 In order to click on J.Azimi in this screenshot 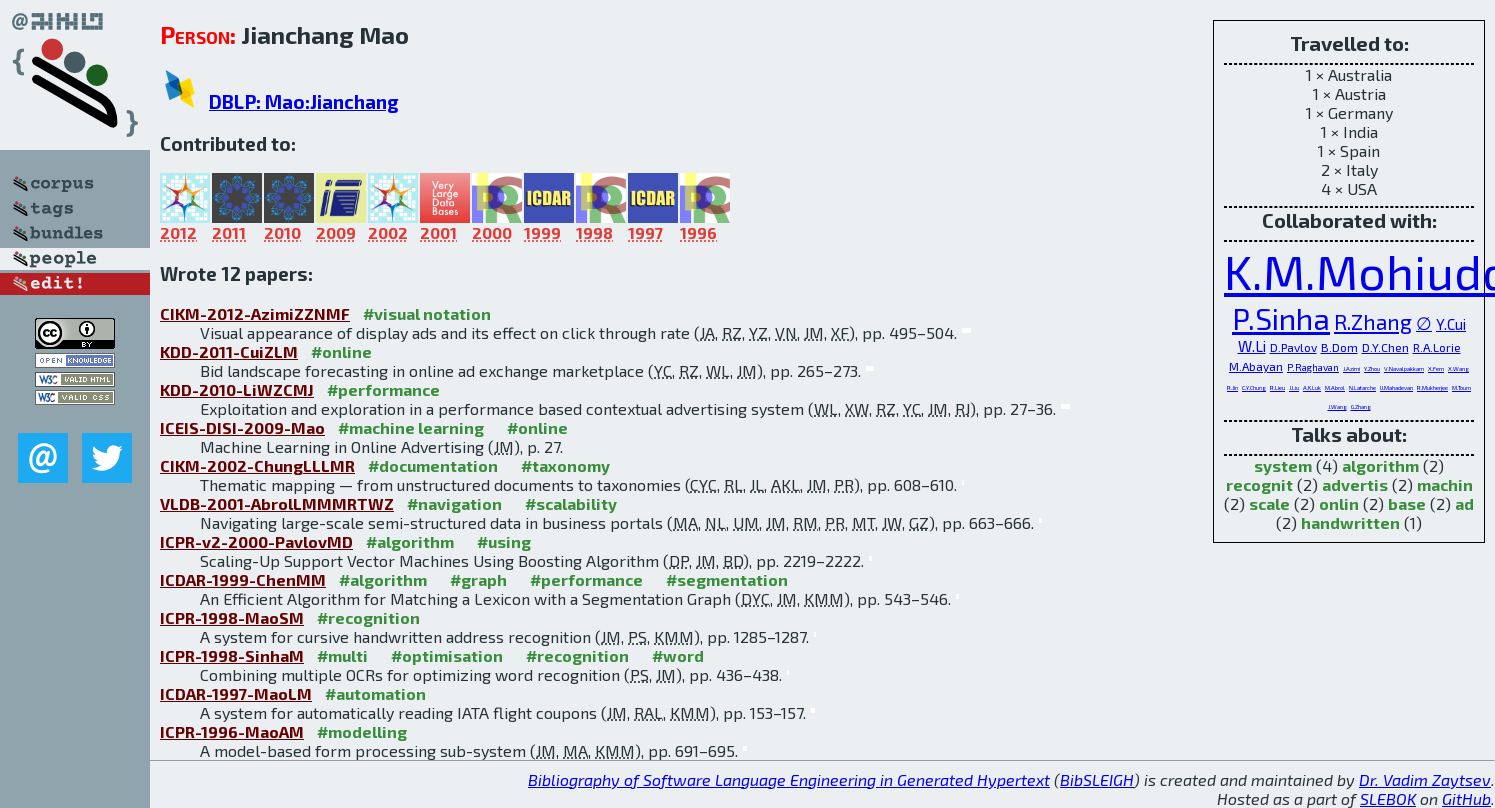, I will do `click(1351, 368)`.